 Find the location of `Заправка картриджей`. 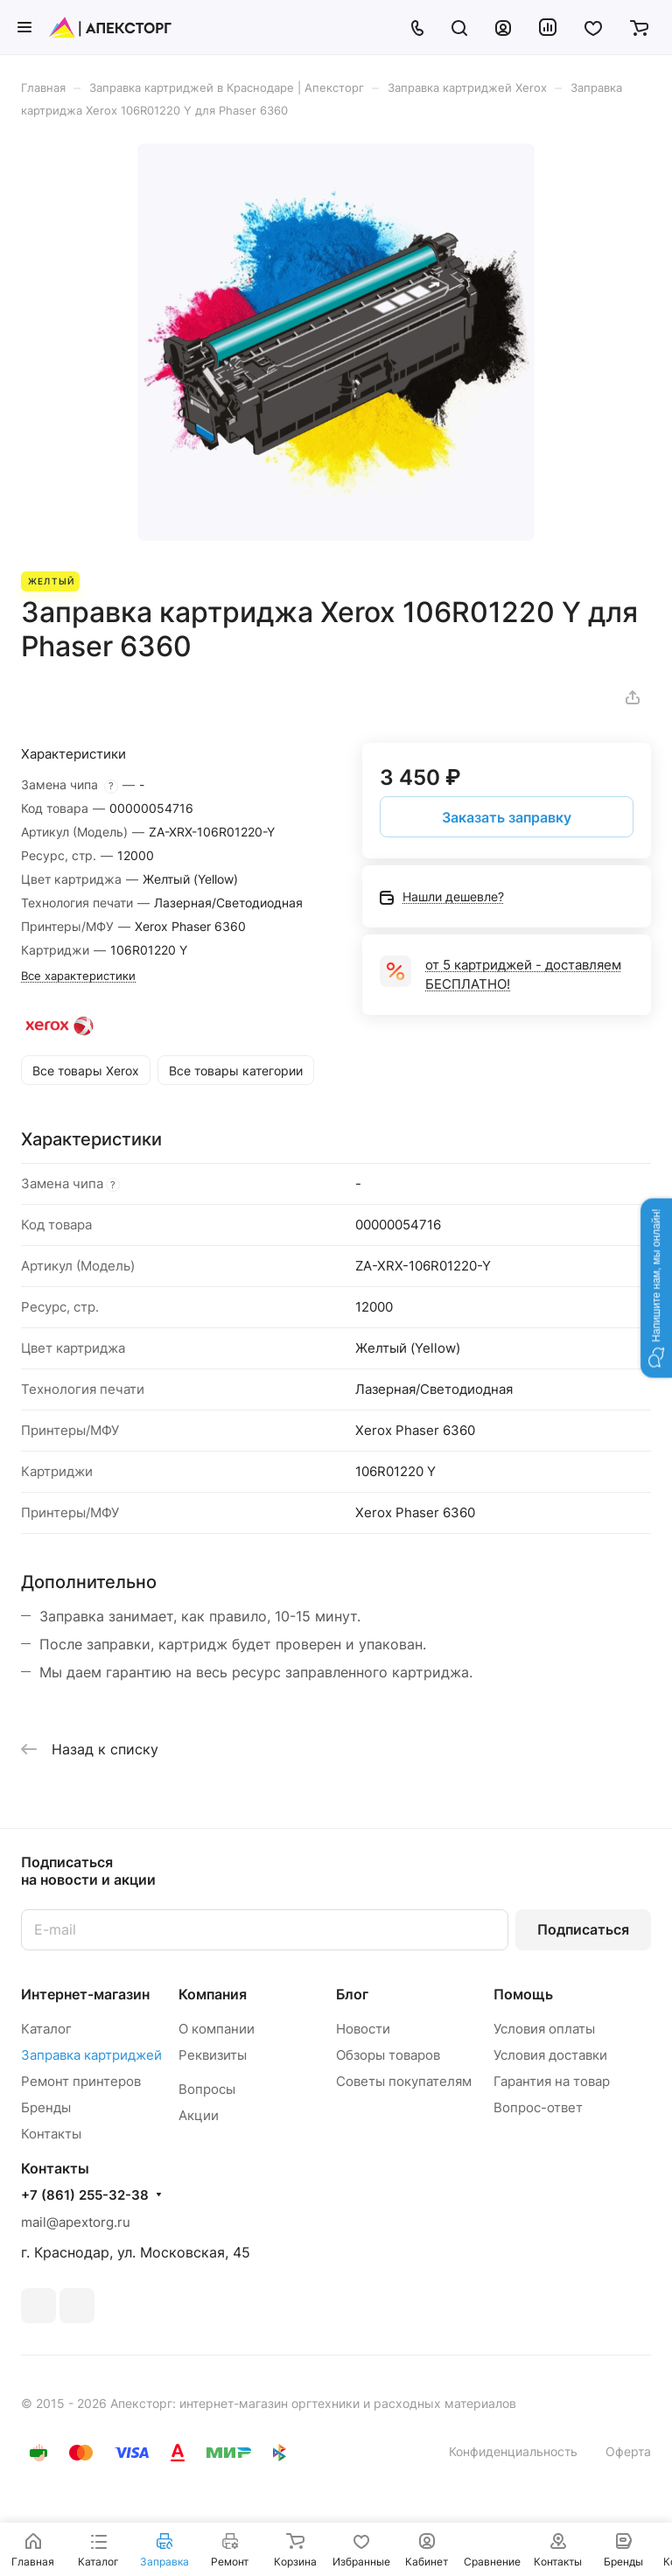

Заправка картриджей is located at coordinates (91, 2055).